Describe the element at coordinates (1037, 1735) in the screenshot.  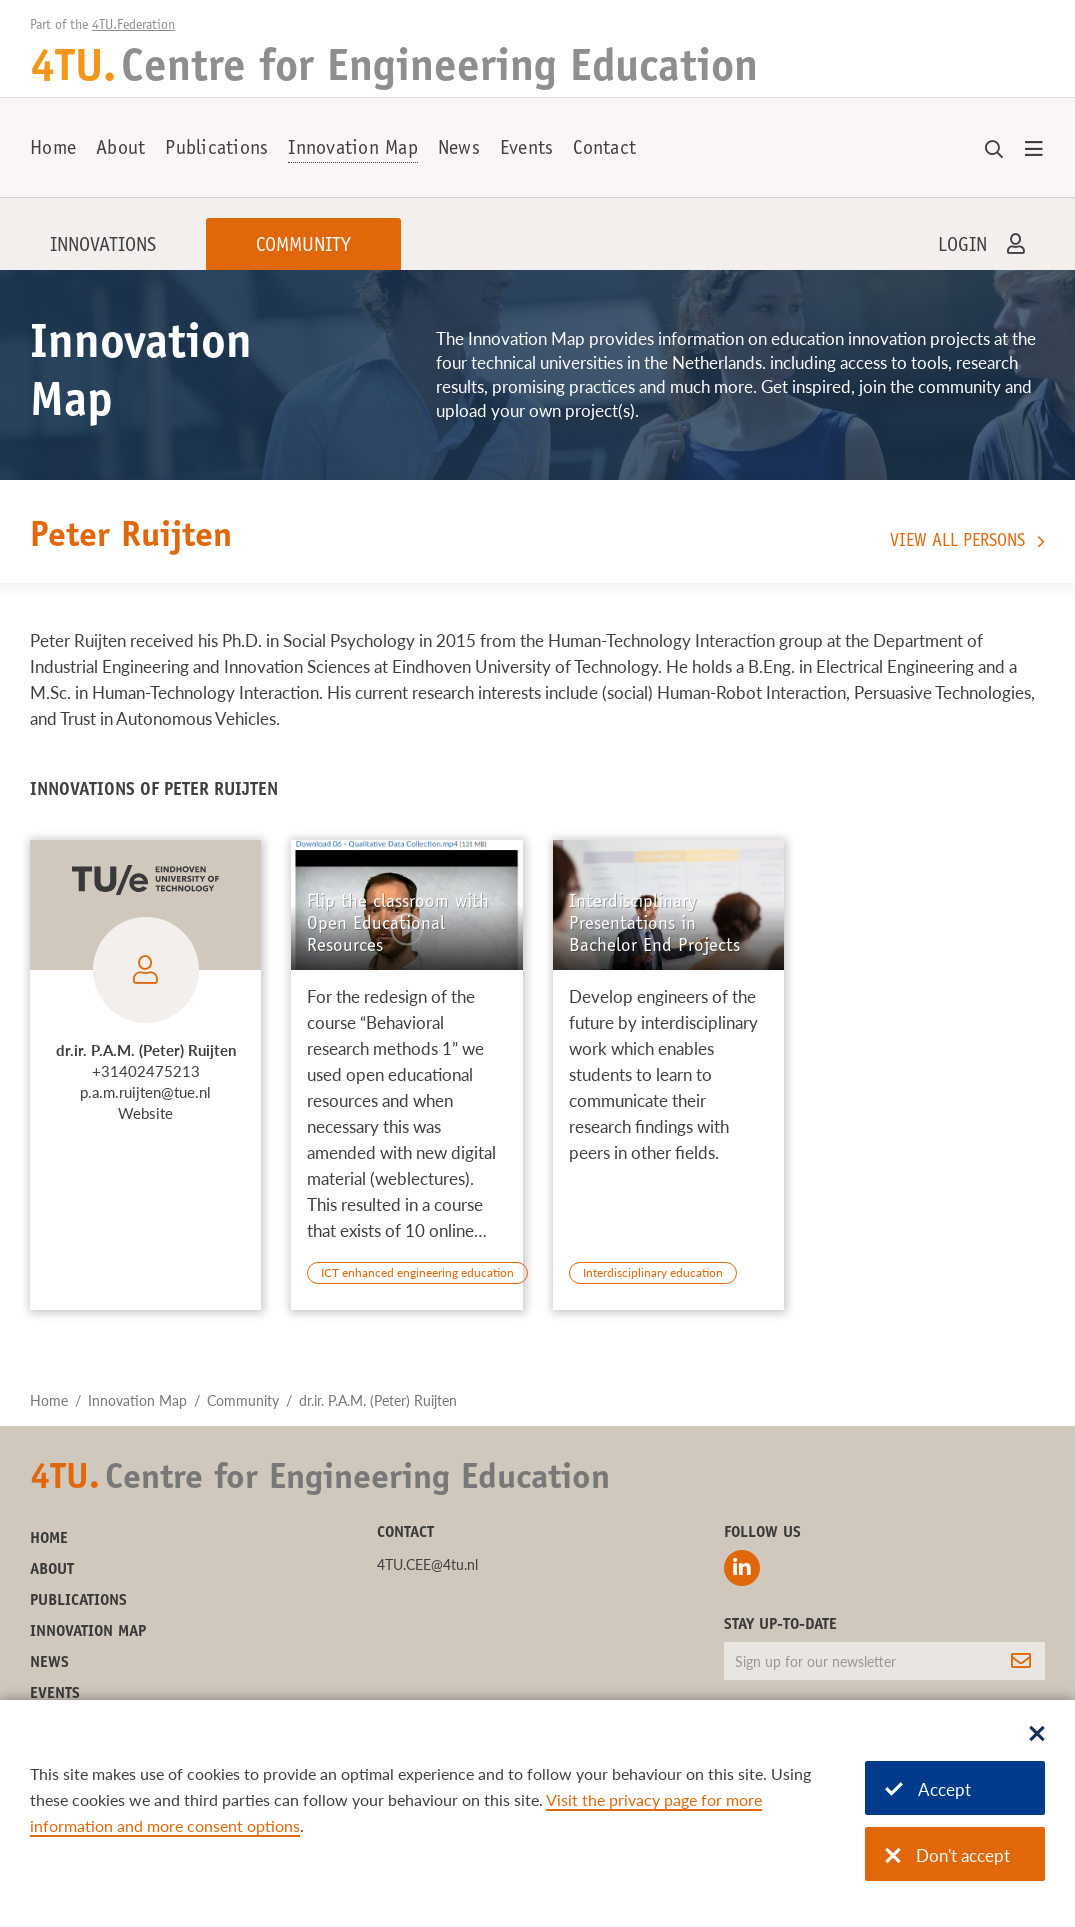
I see `[Sluit dialoog]` at that location.